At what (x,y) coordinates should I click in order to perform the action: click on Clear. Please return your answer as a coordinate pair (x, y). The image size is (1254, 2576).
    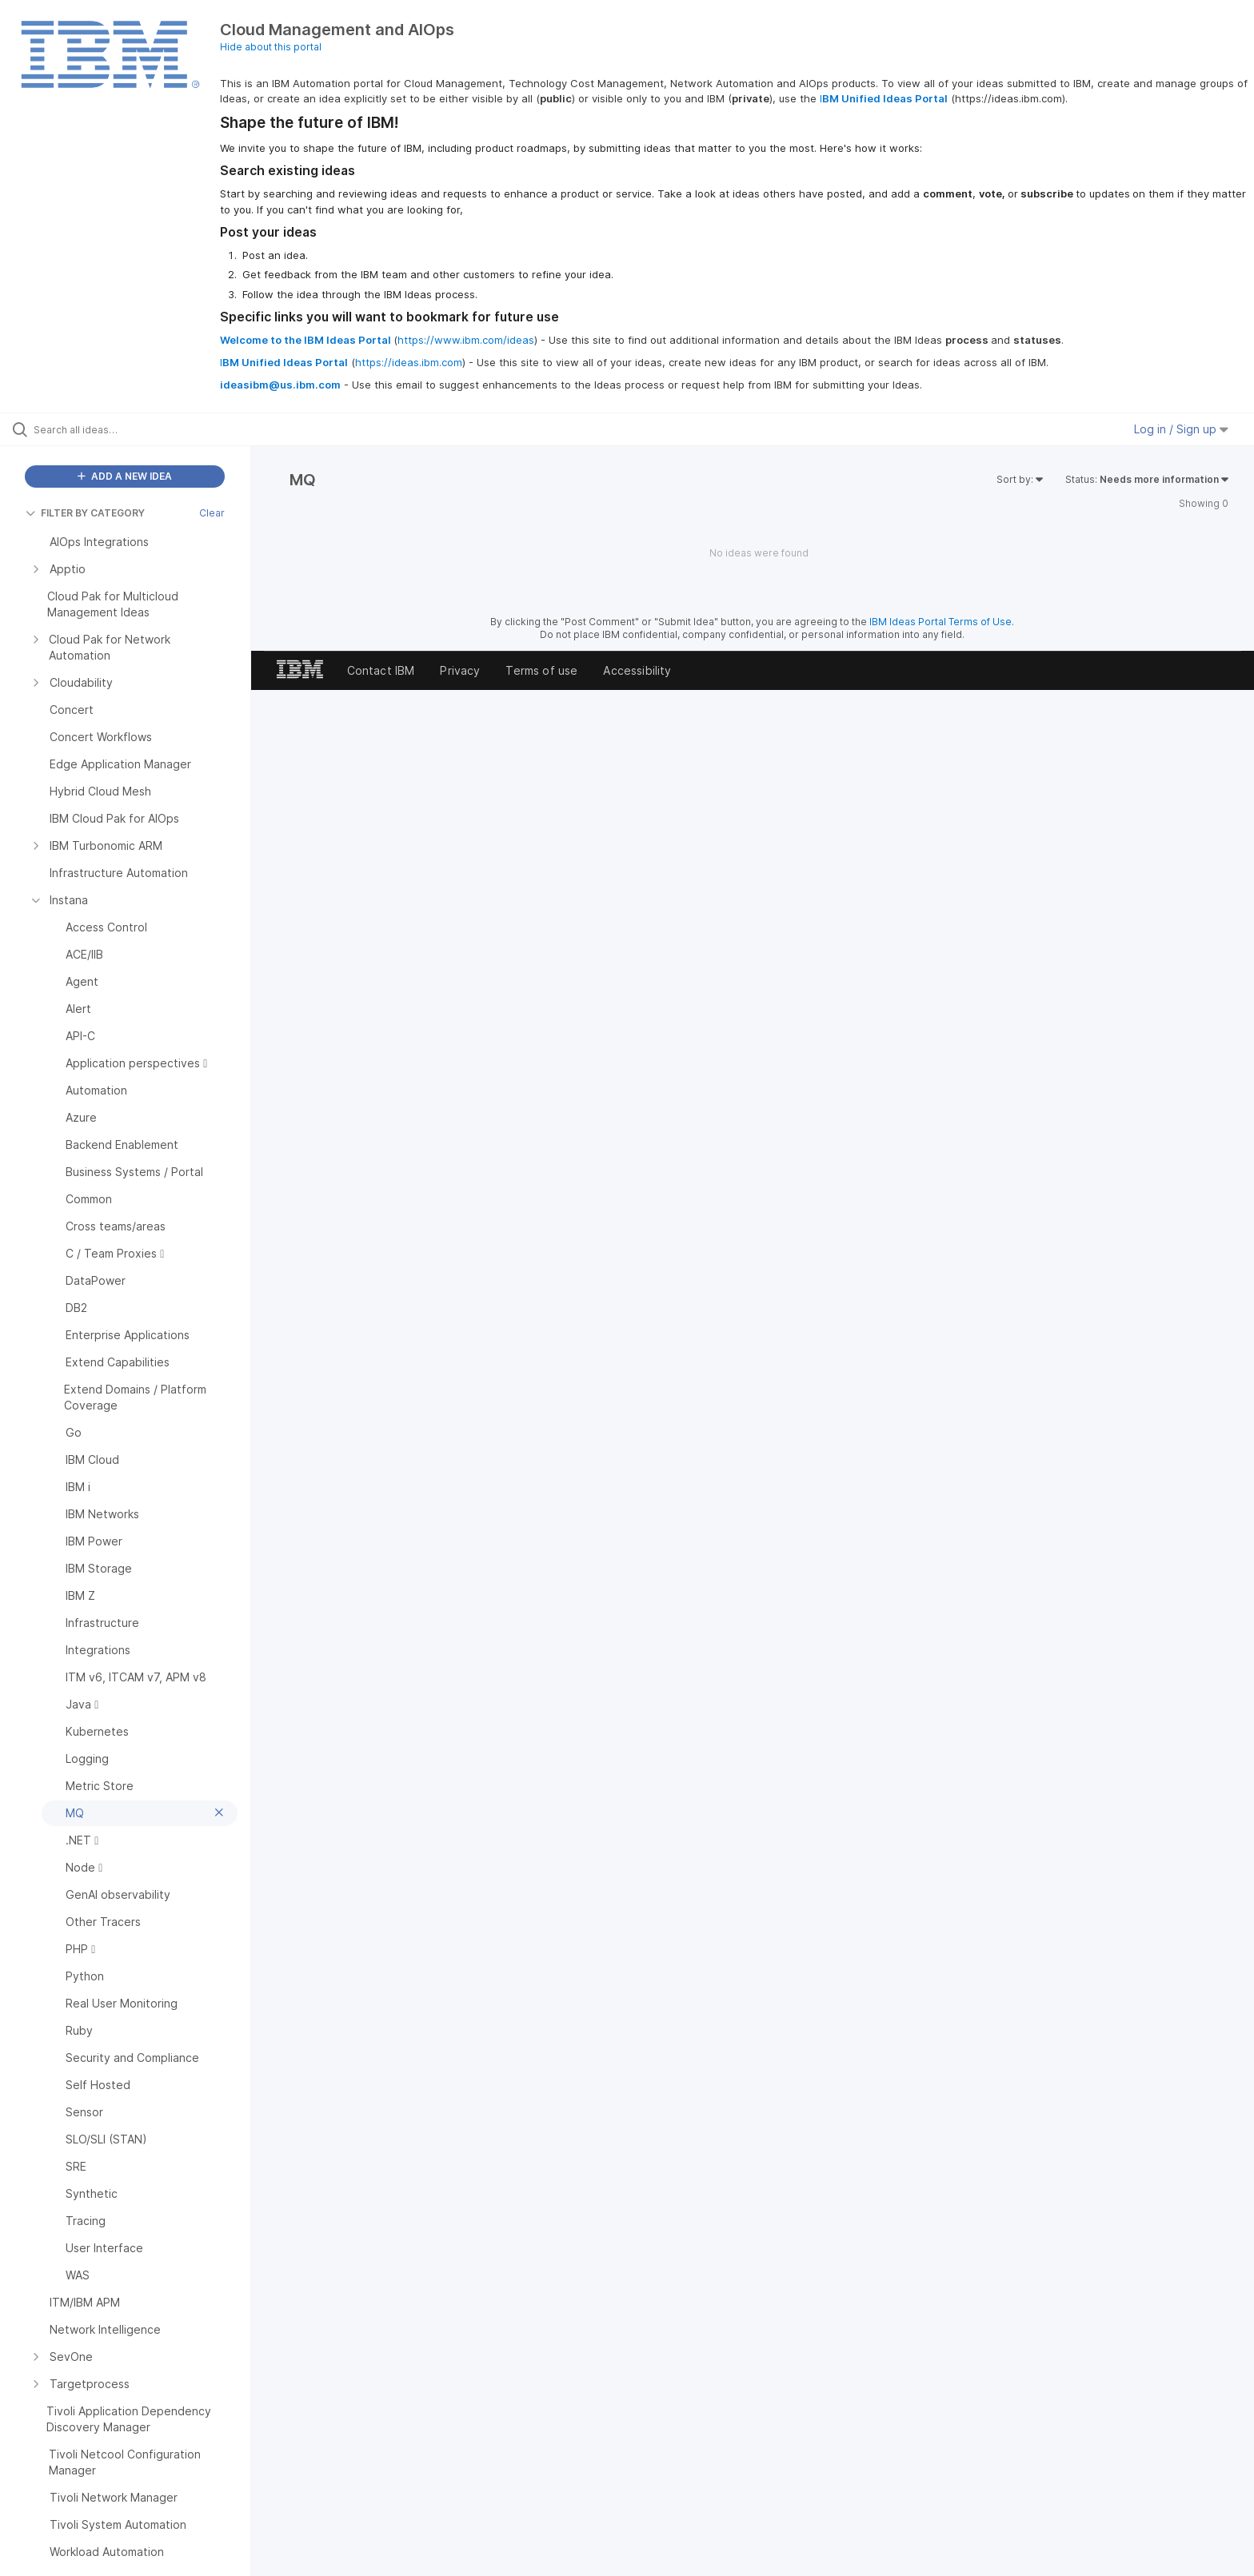
    Looking at the image, I should click on (212, 513).